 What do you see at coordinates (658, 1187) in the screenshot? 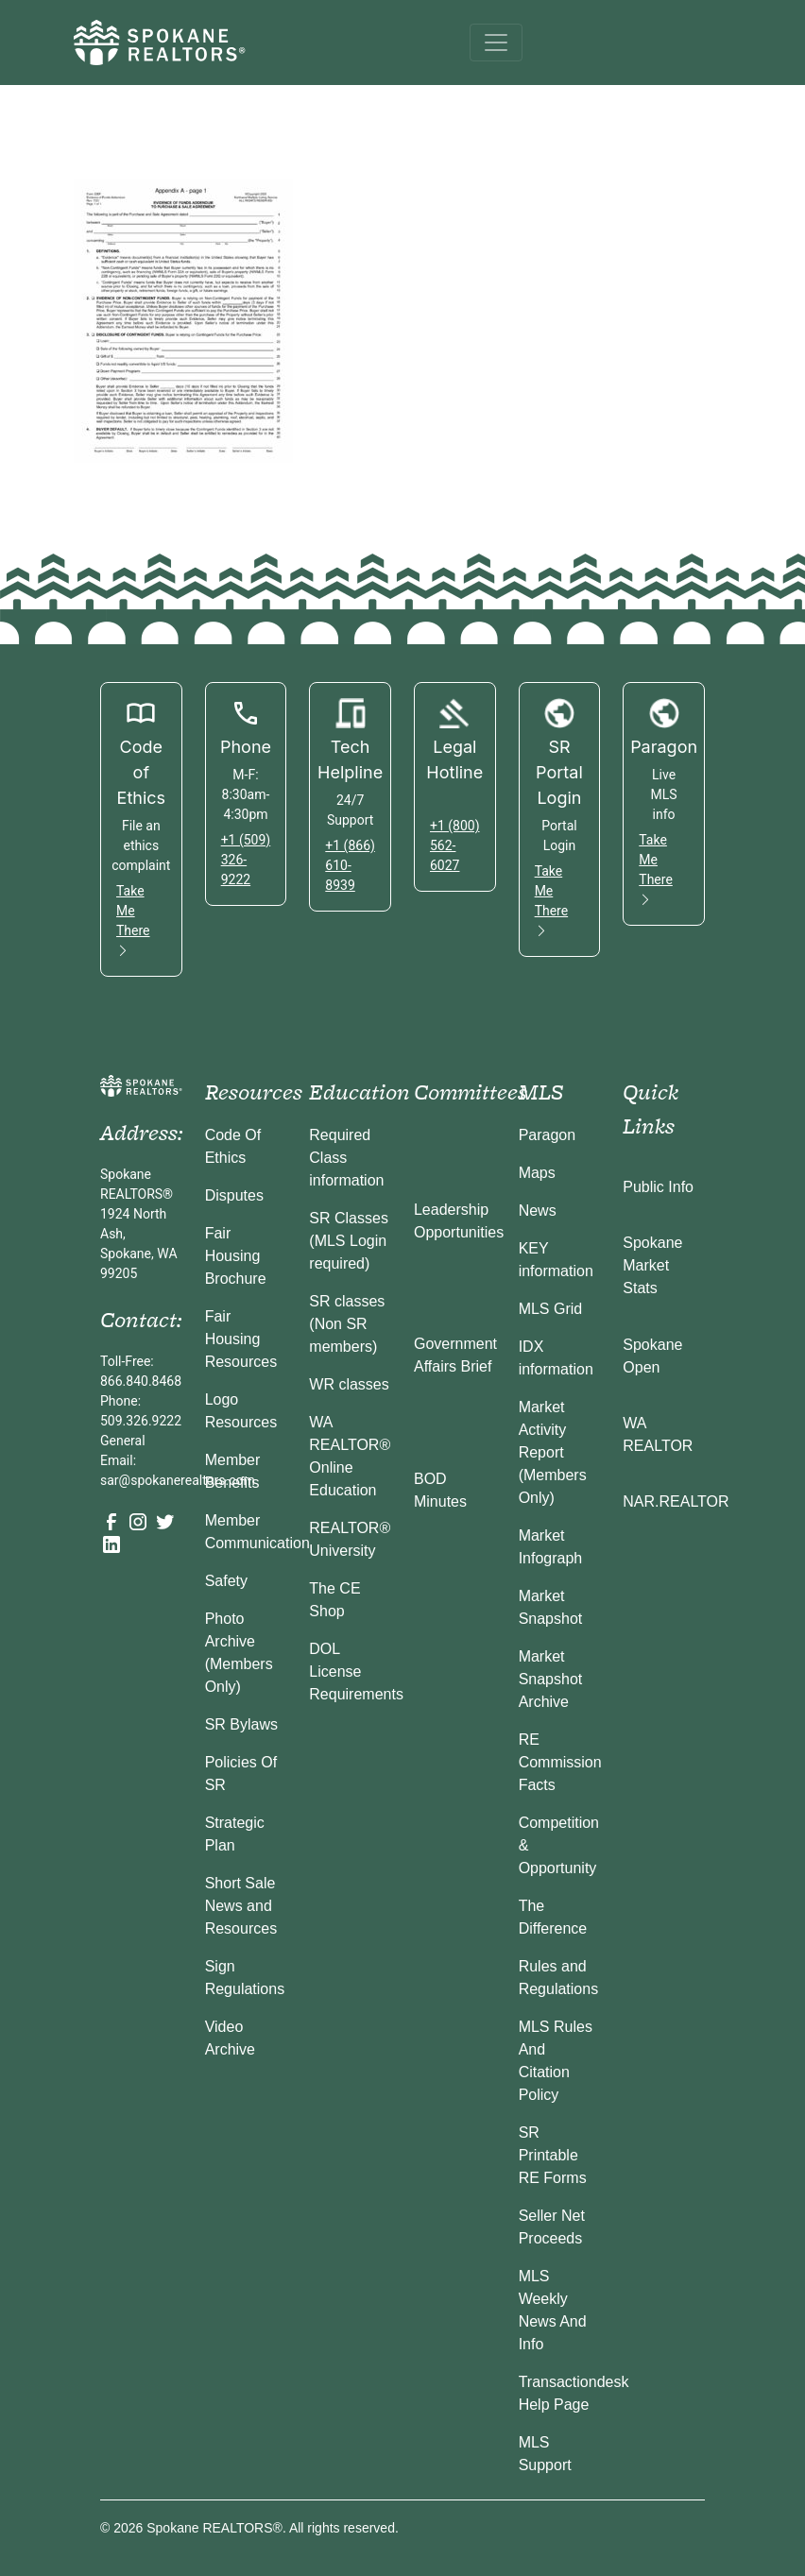
I see `Public Info` at bounding box center [658, 1187].